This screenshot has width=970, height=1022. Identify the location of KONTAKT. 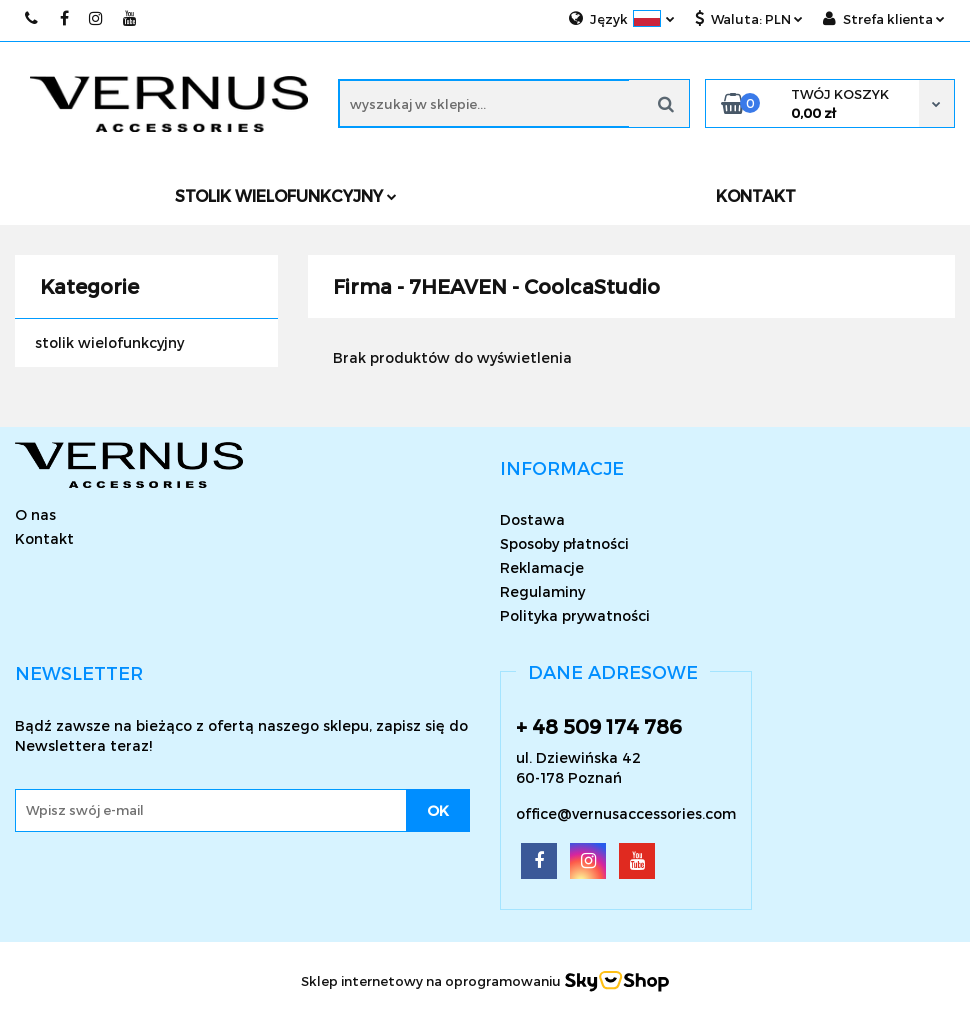
(756, 195).